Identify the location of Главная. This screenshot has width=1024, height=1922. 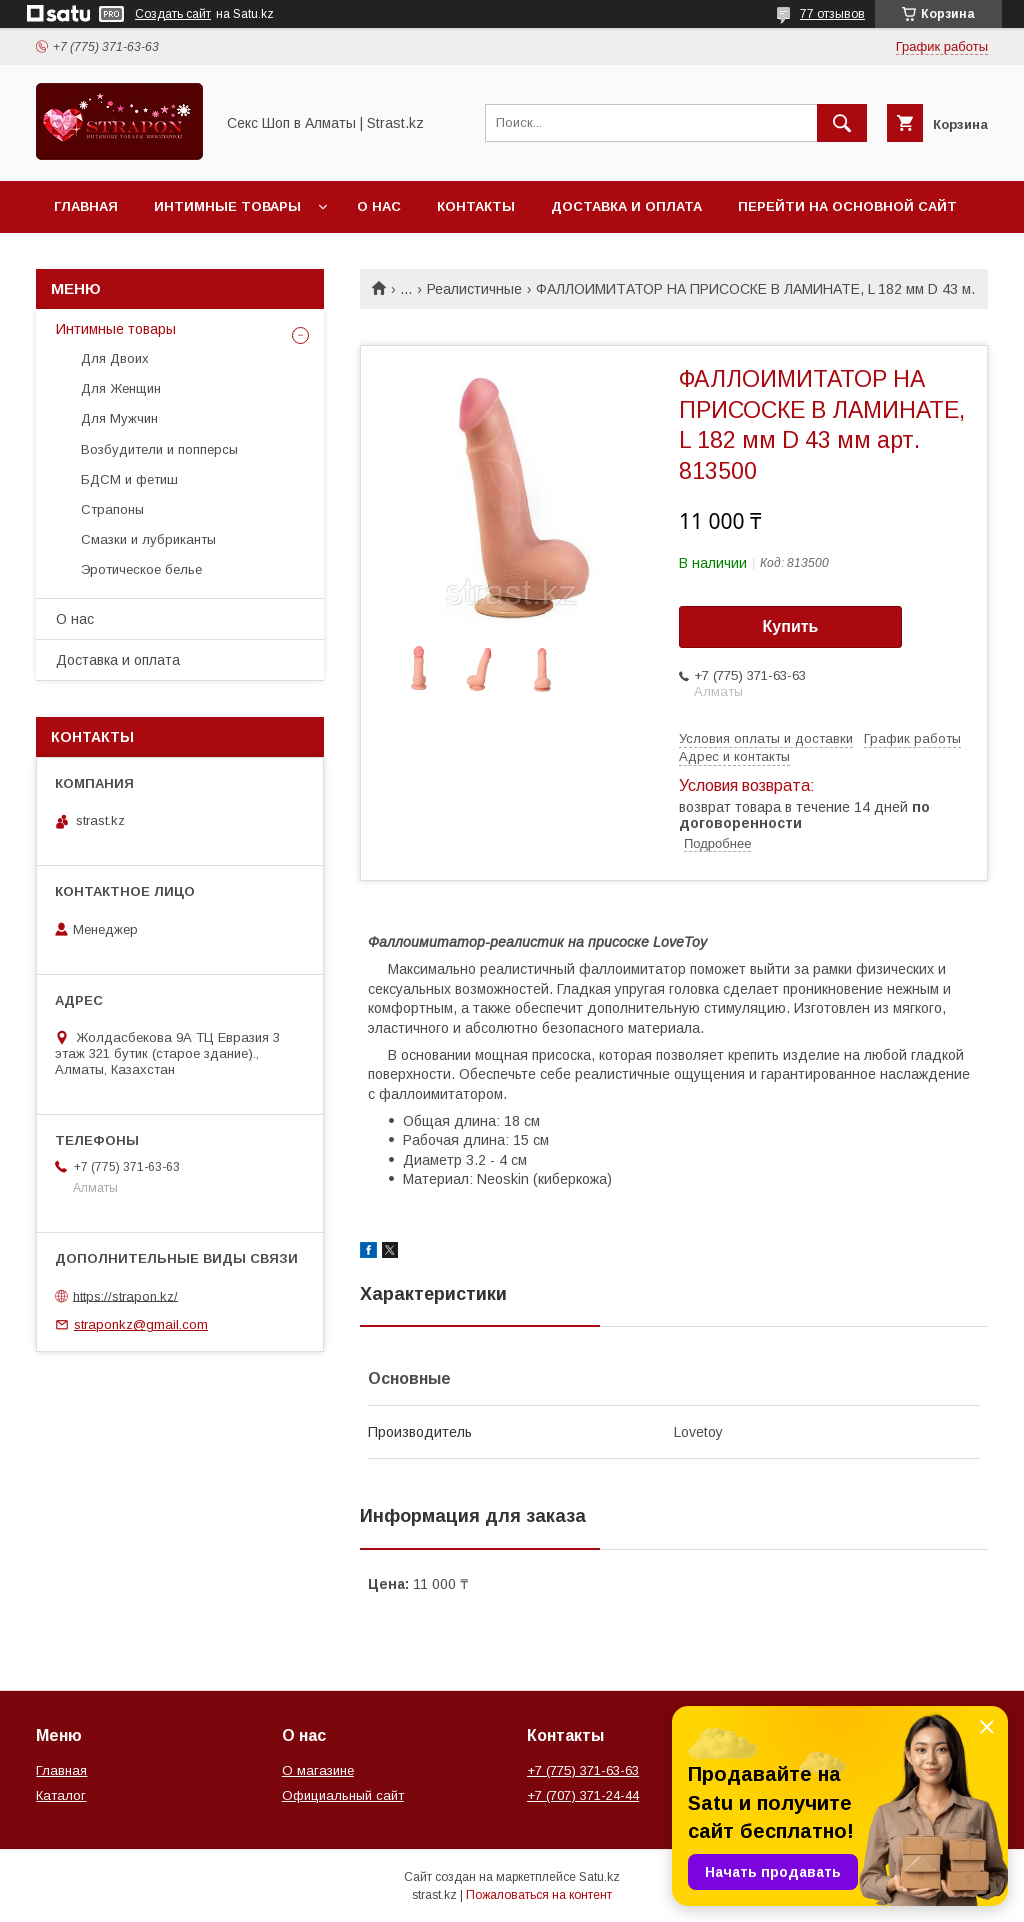
(86, 206).